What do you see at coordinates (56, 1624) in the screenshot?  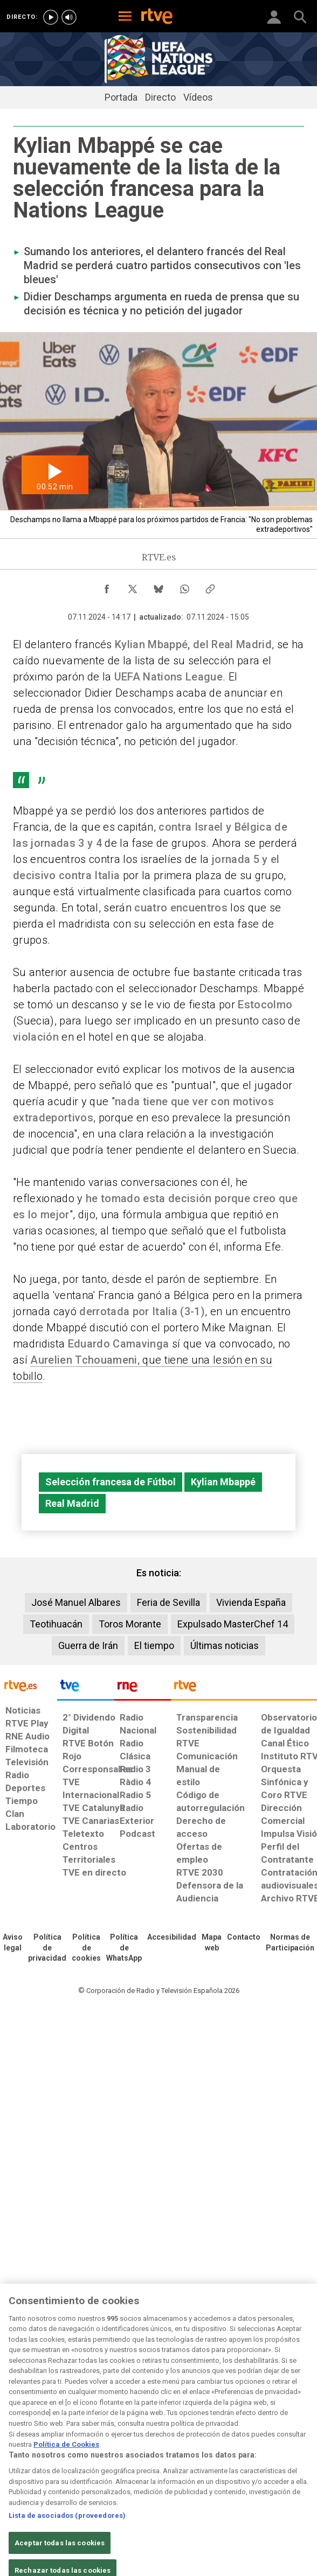 I see `Teotihuacán` at bounding box center [56, 1624].